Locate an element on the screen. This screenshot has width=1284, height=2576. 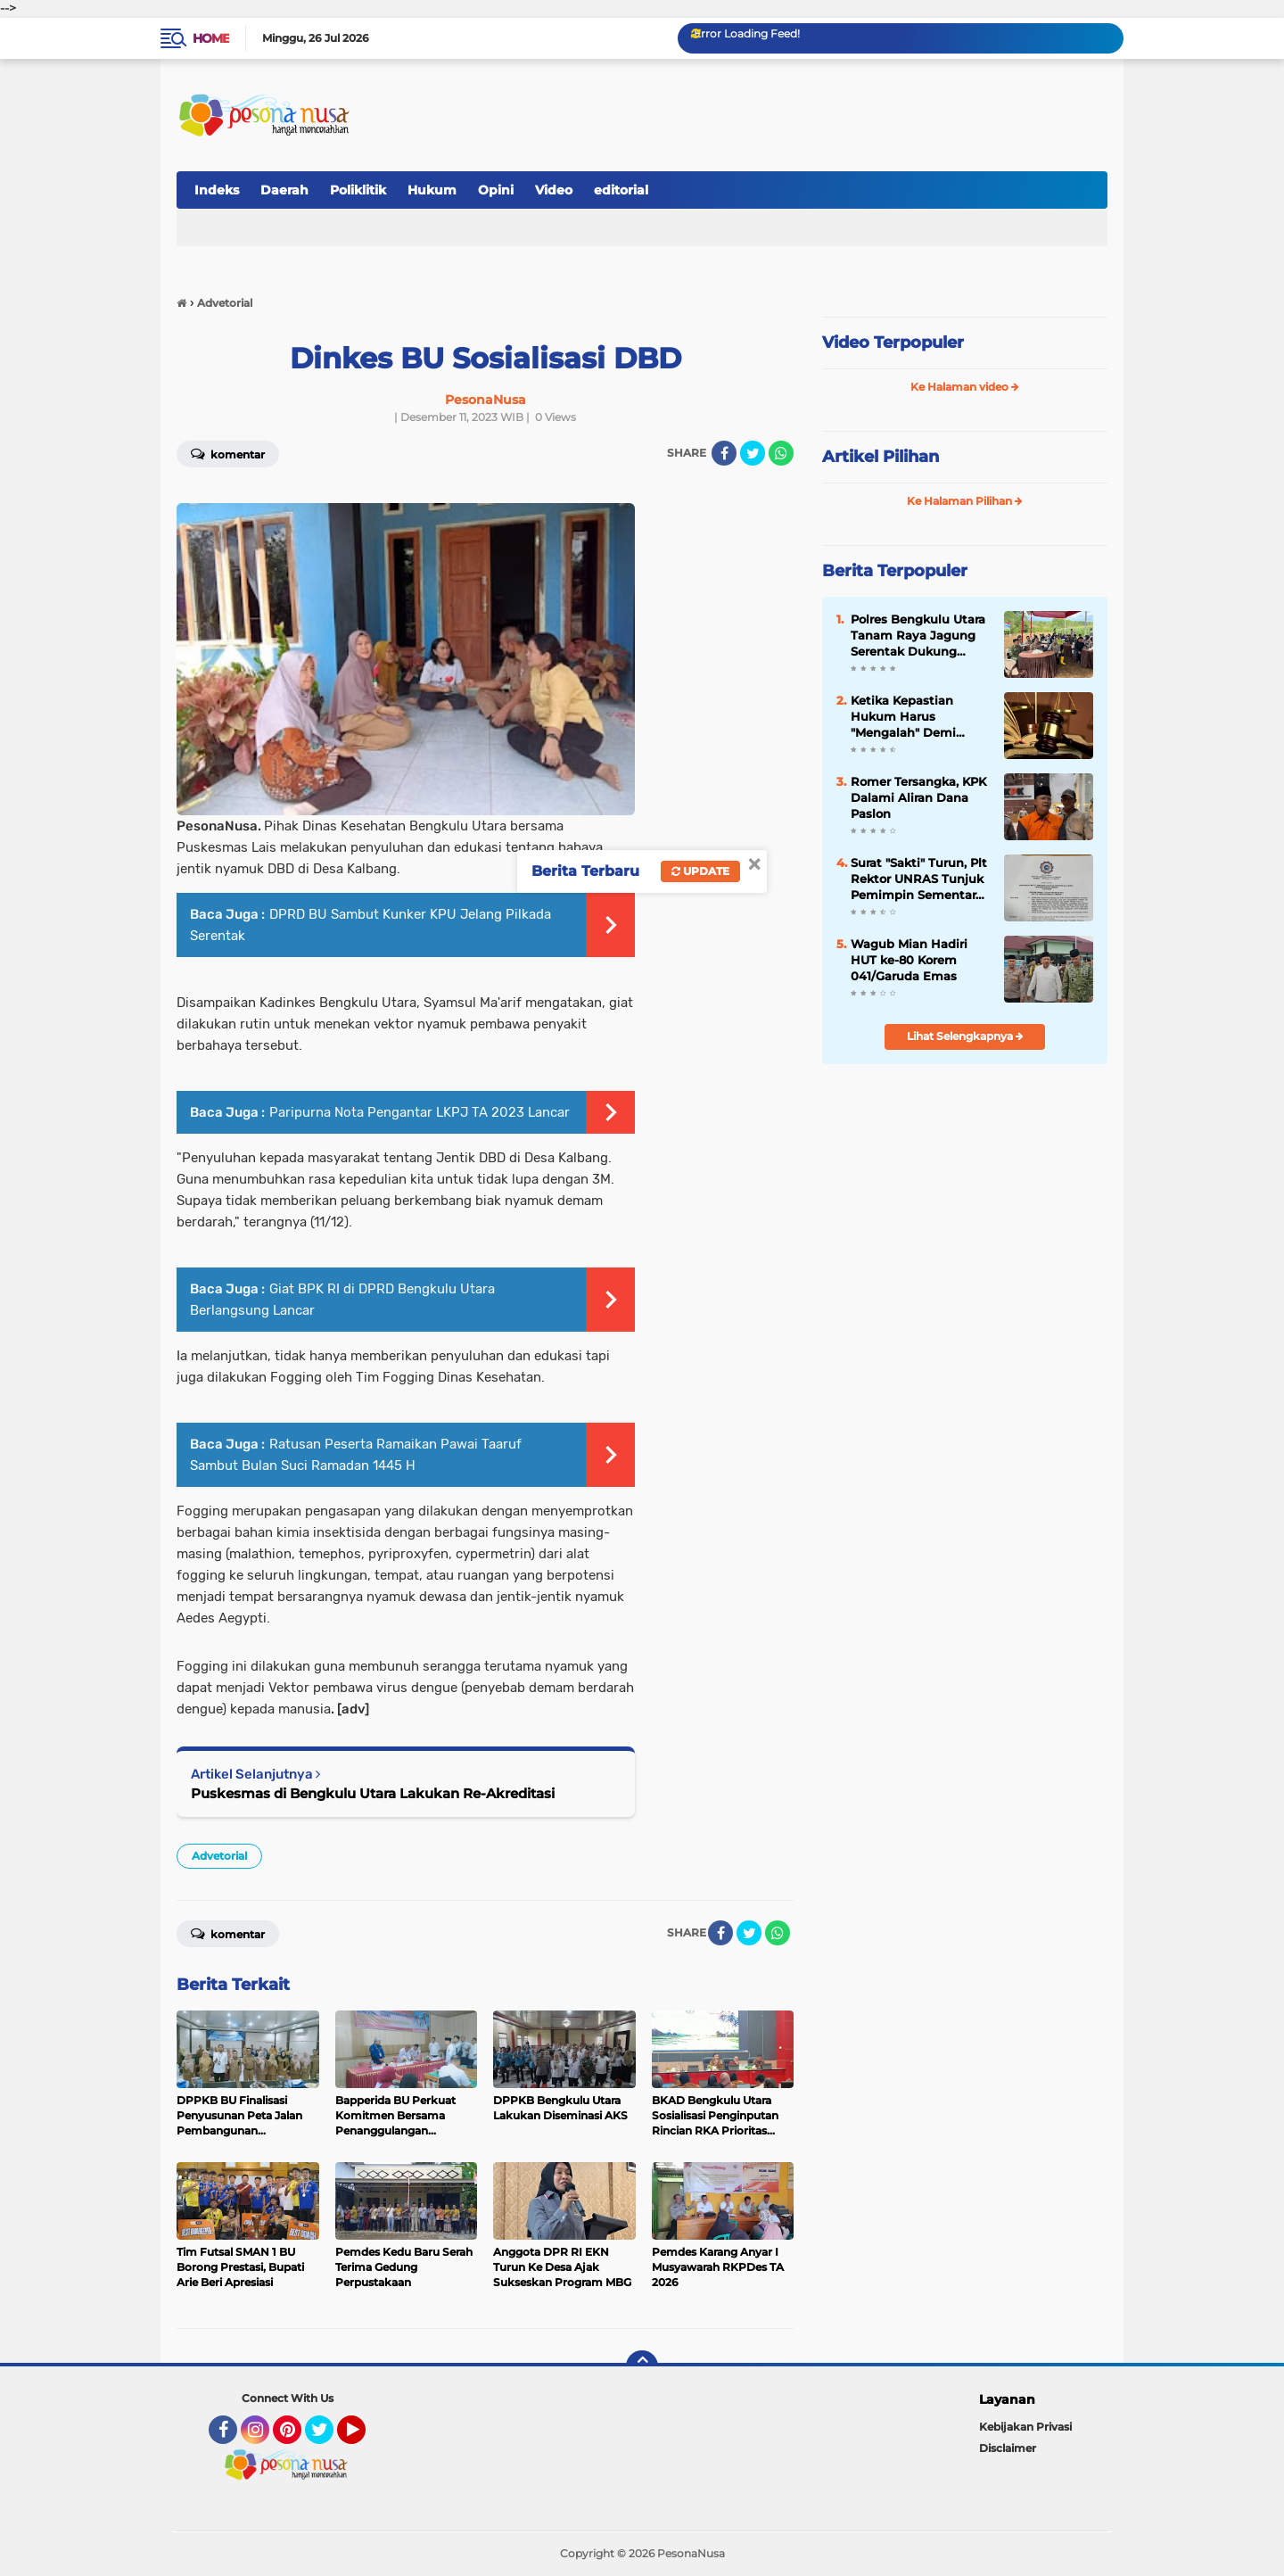
Kebijakan Privasi is located at coordinates (1025, 2426).